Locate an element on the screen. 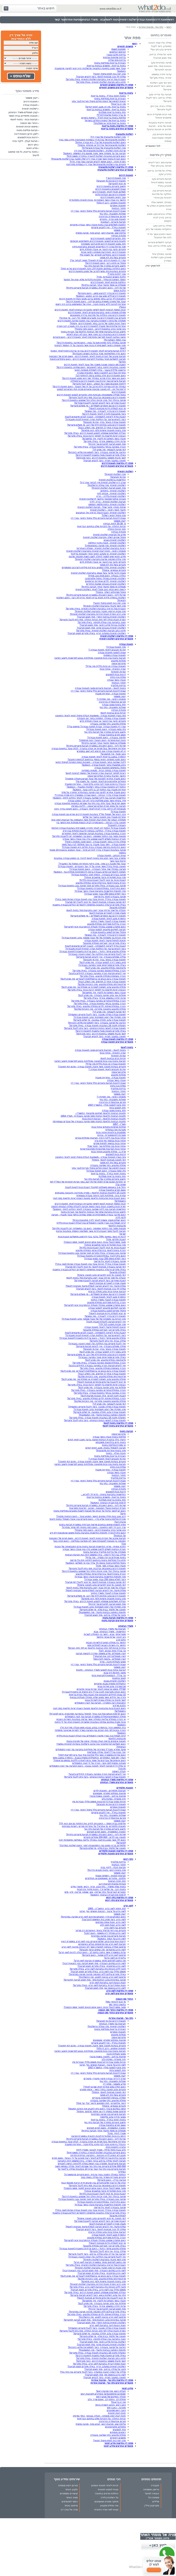  מטרד ליחיד, מהו? is located at coordinates (116, 2133).